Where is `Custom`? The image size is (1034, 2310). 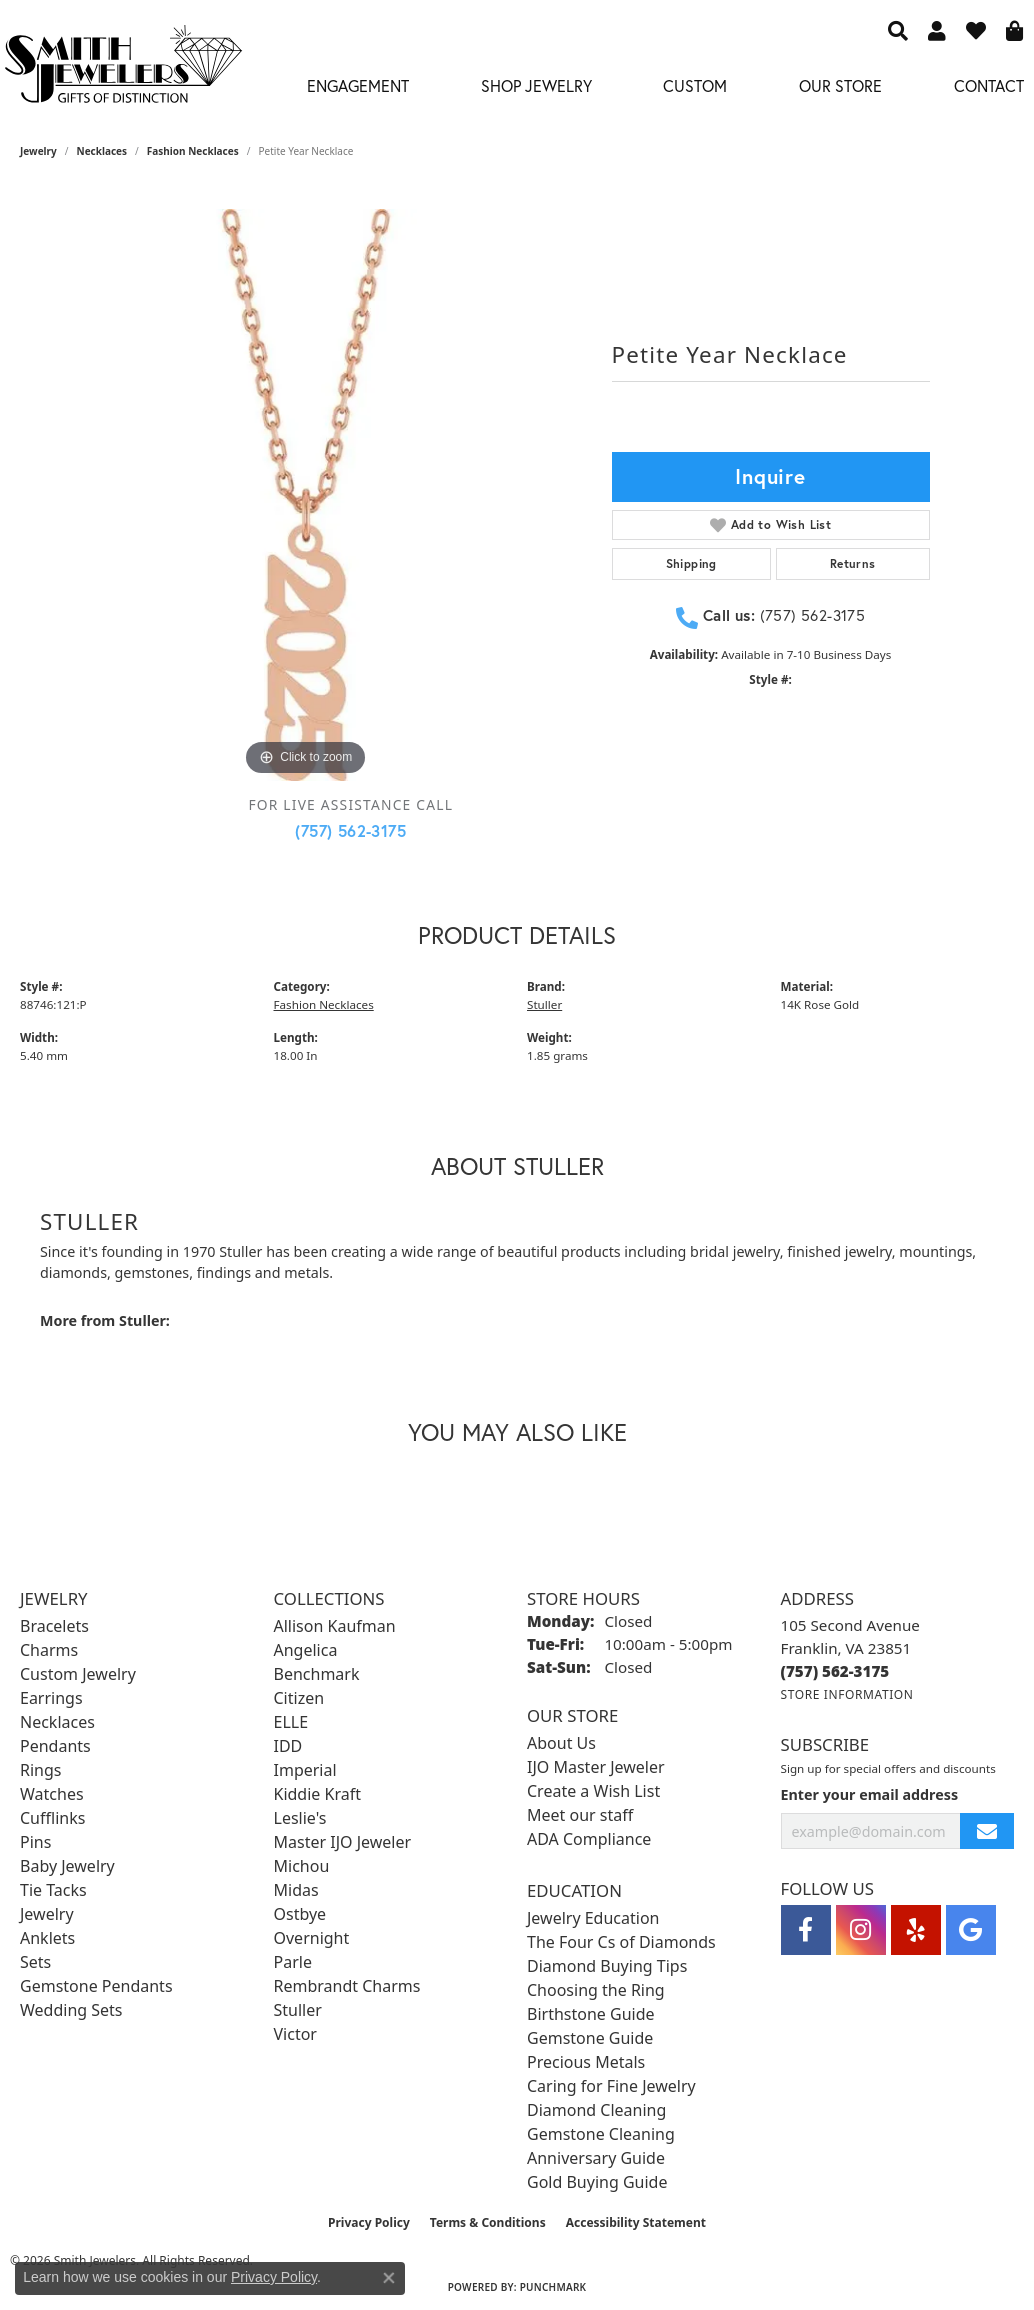
Custom is located at coordinates (695, 85).